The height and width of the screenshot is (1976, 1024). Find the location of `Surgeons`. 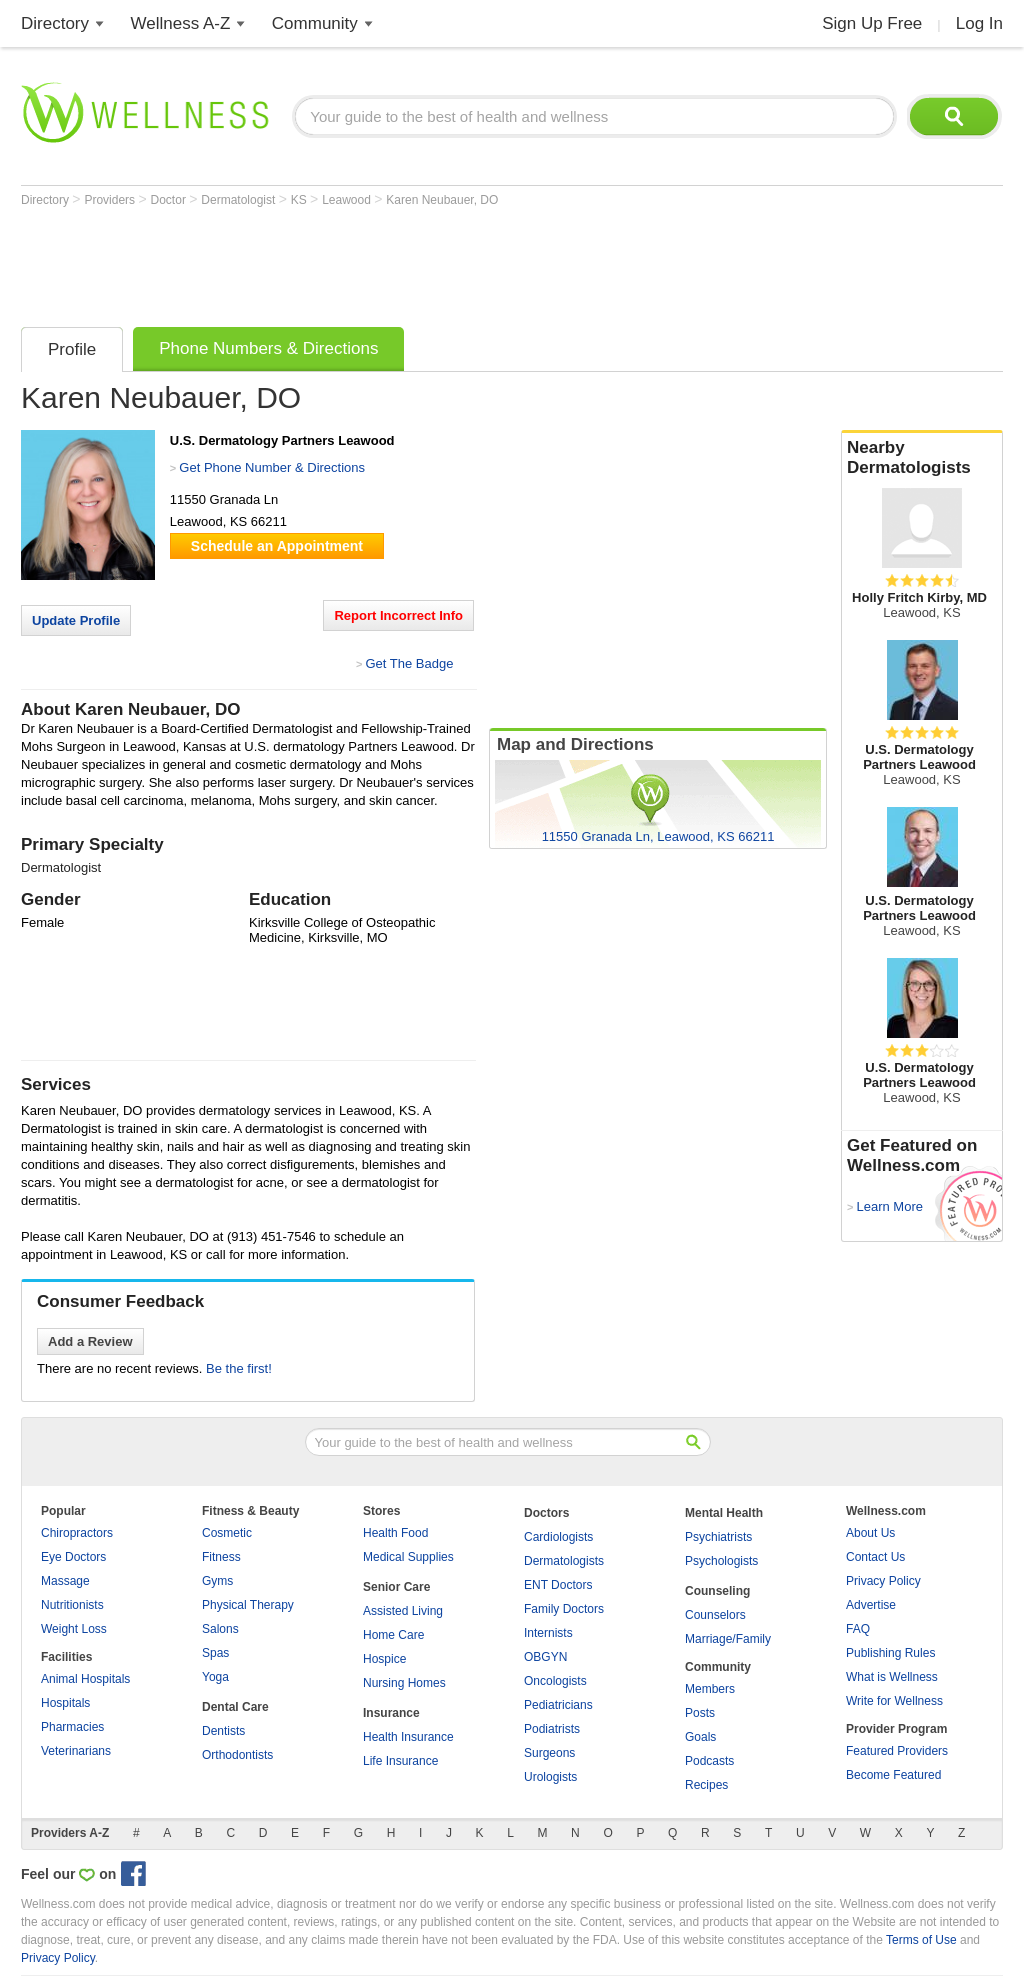

Surgeons is located at coordinates (549, 1753).